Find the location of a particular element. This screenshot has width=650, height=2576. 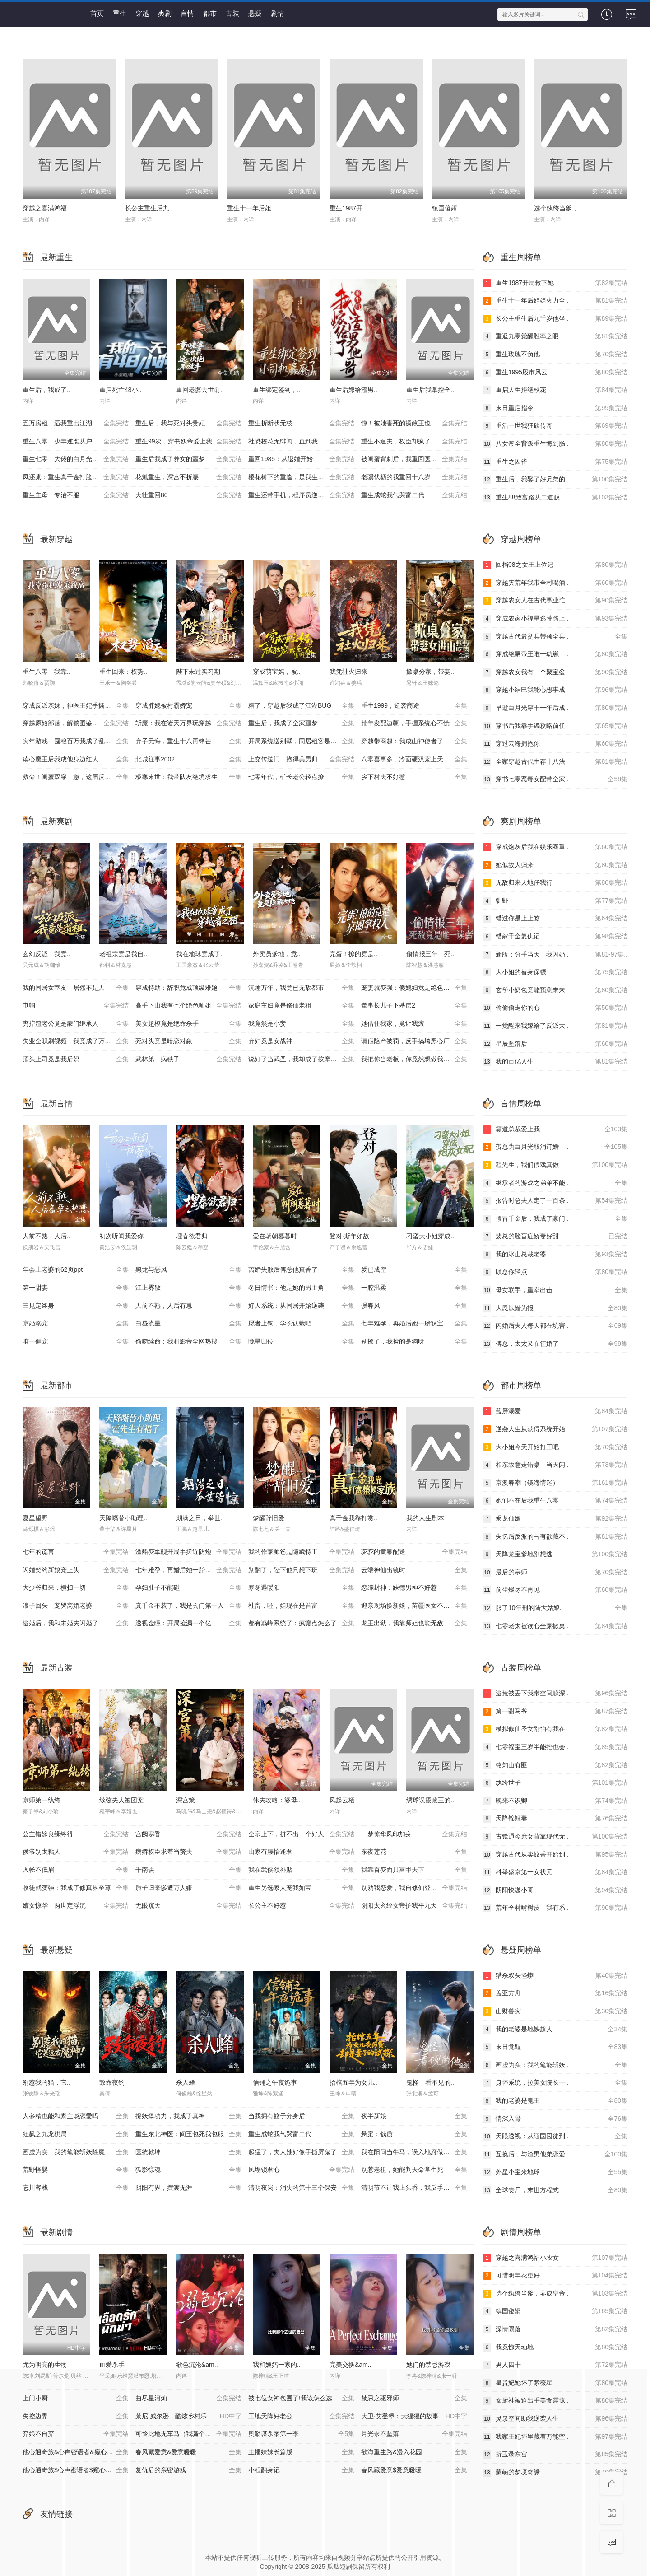

重活一世我狂砍传奇 is located at coordinates (555, 425).